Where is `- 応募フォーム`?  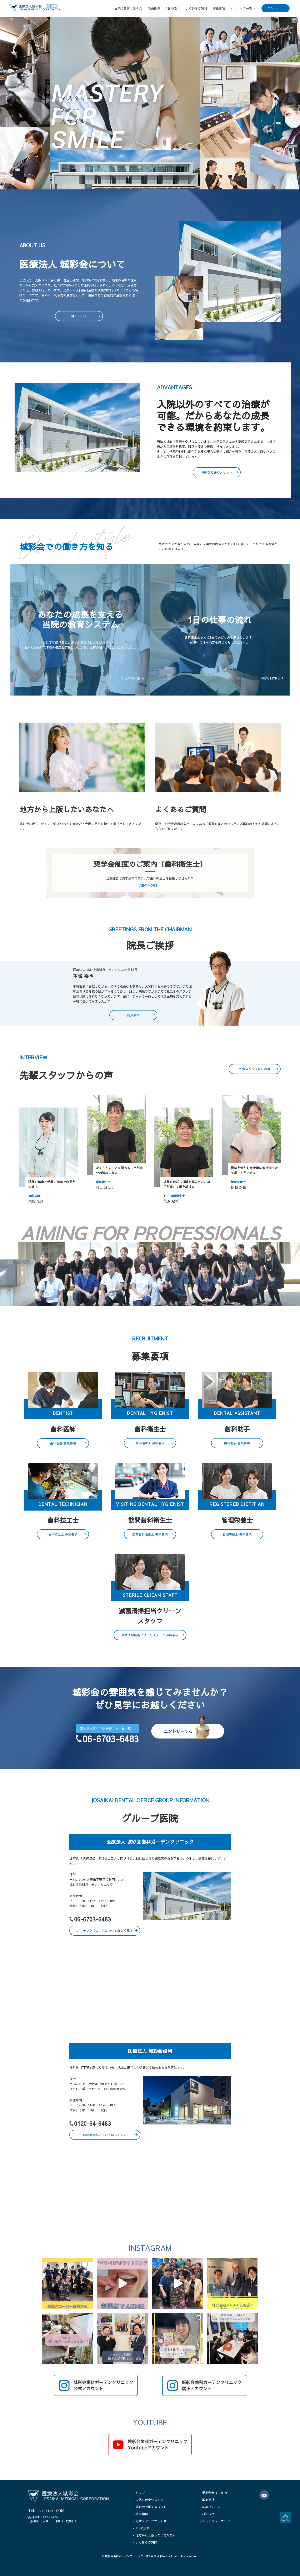
- 応募フォーム is located at coordinates (210, 2507).